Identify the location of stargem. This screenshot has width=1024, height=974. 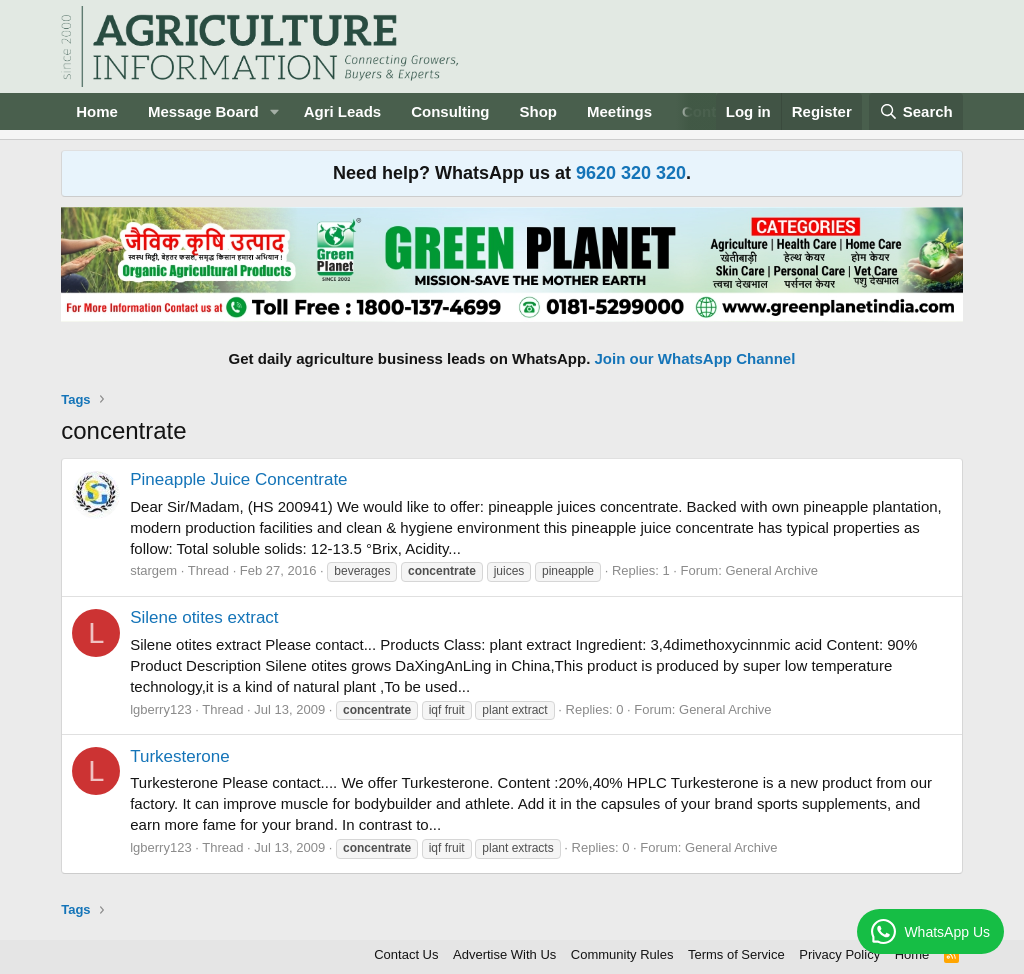
(153, 570).